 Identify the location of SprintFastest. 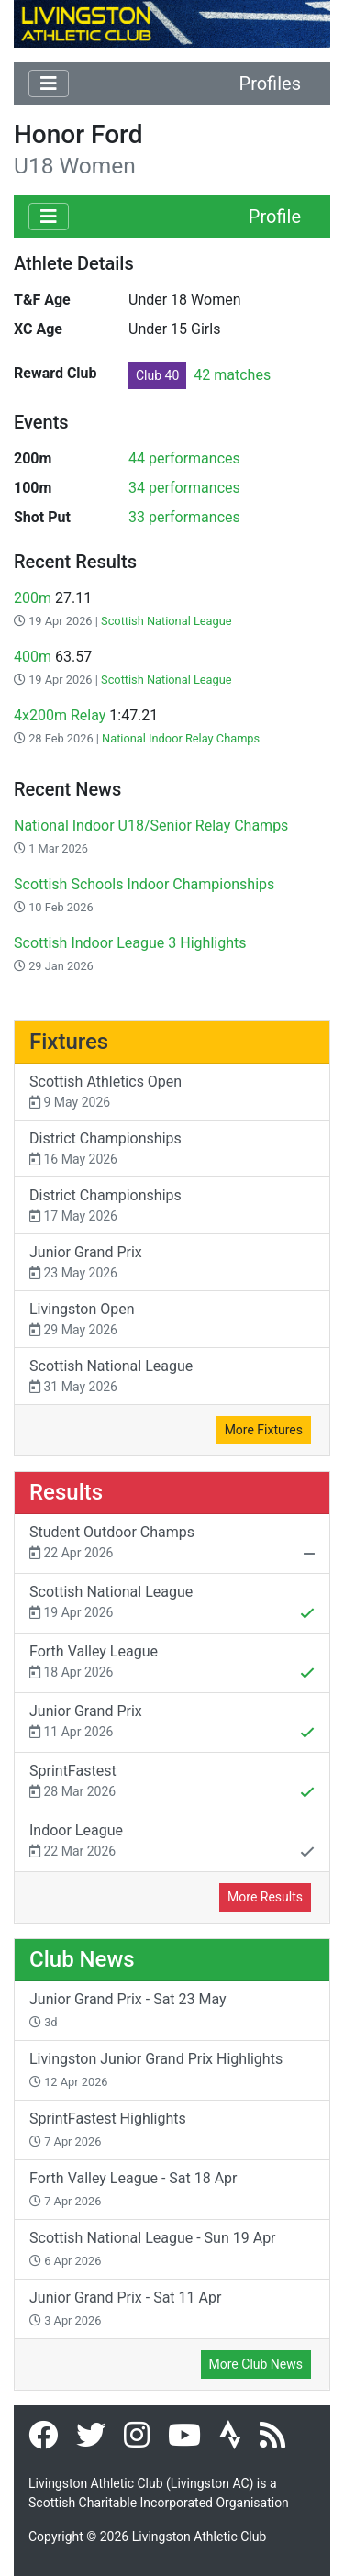
(172, 1783).